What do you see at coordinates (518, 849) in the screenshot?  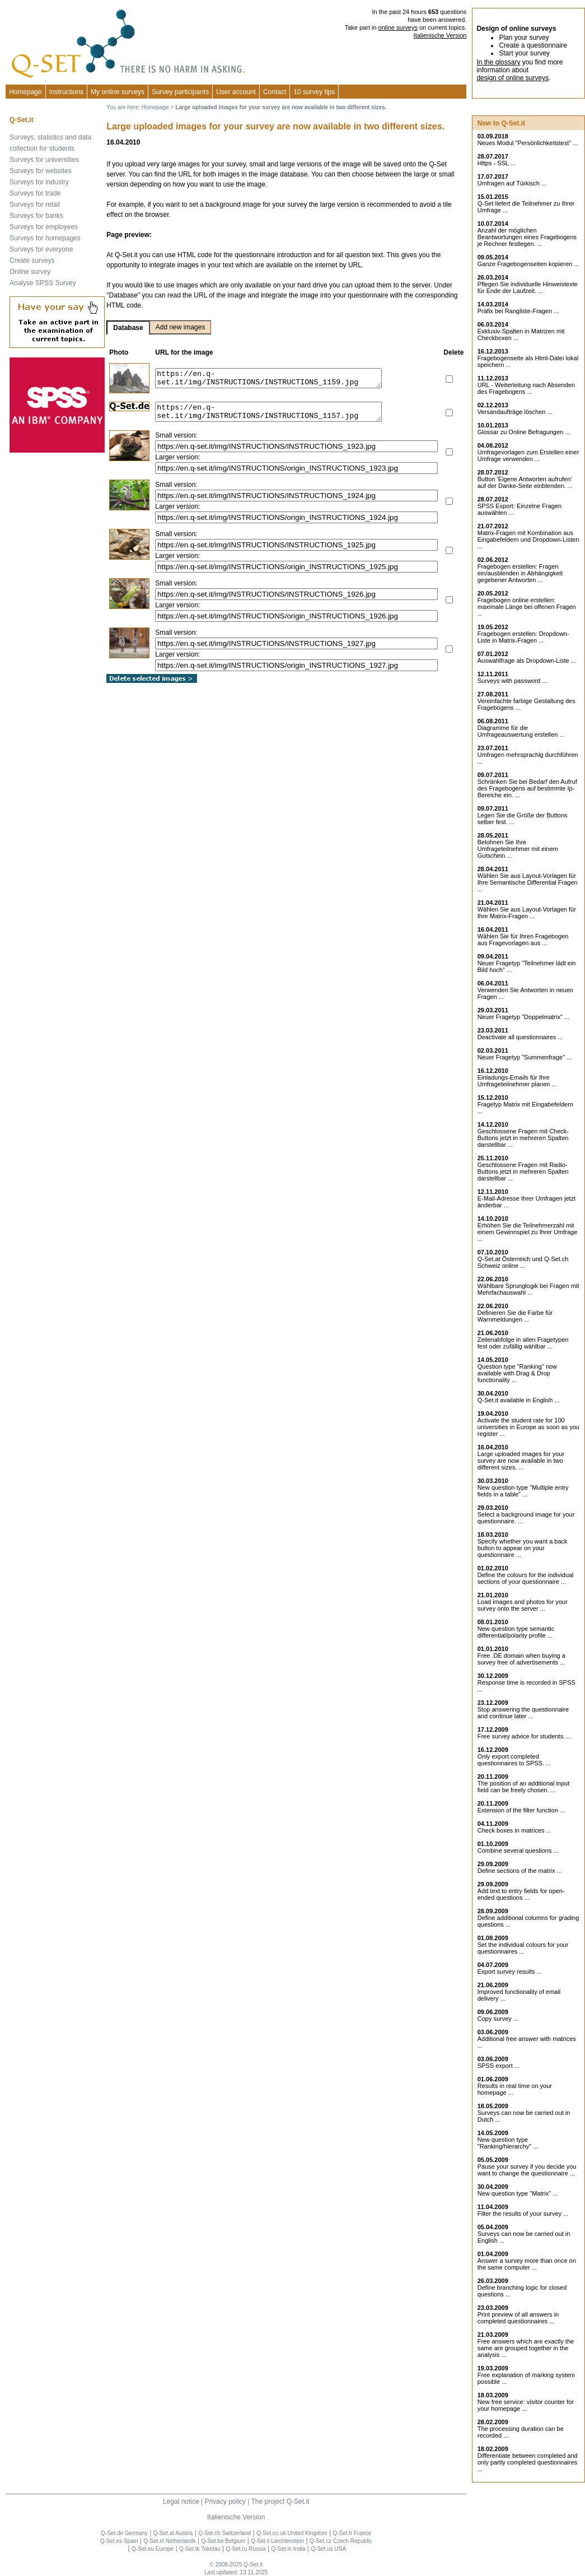 I see `Belohnen Sie Ihre Umfrageteilnehmer mit einem Gutschein ...` at bounding box center [518, 849].